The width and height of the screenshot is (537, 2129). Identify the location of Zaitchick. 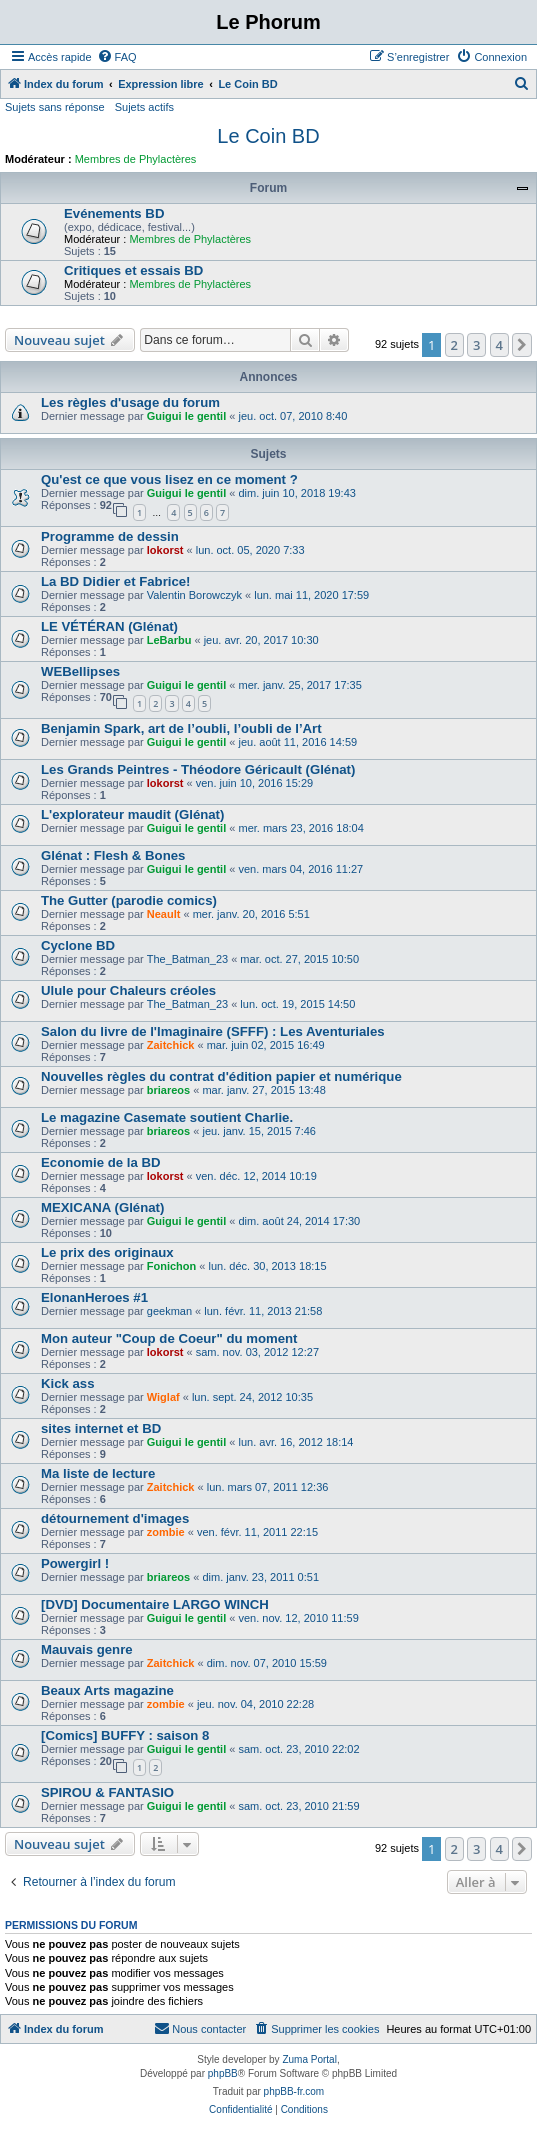
(171, 1045).